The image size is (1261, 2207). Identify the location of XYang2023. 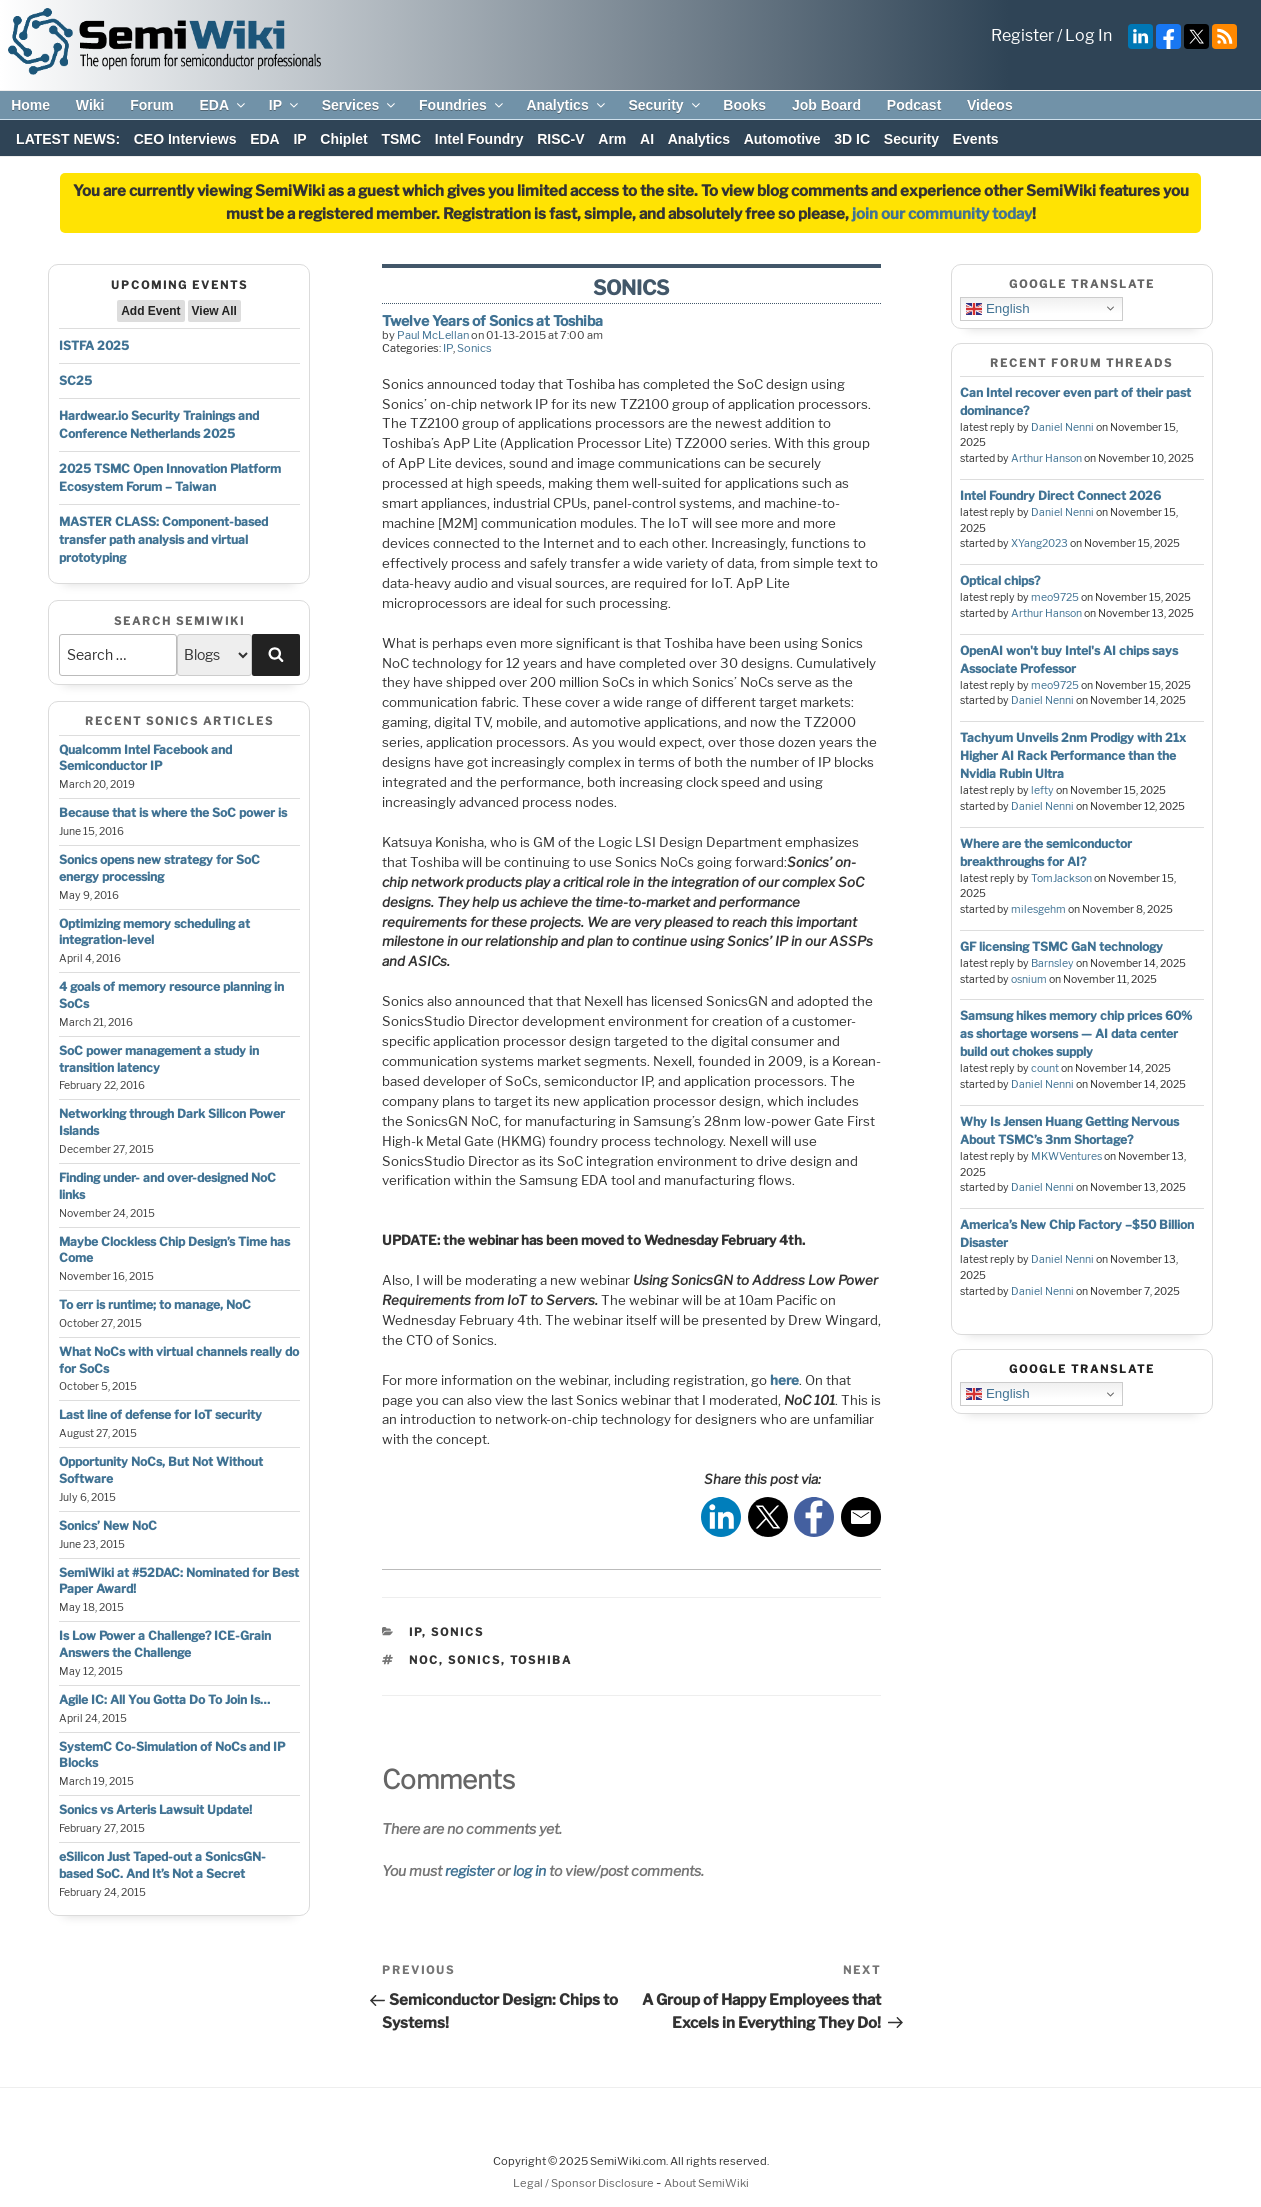
(1039, 543).